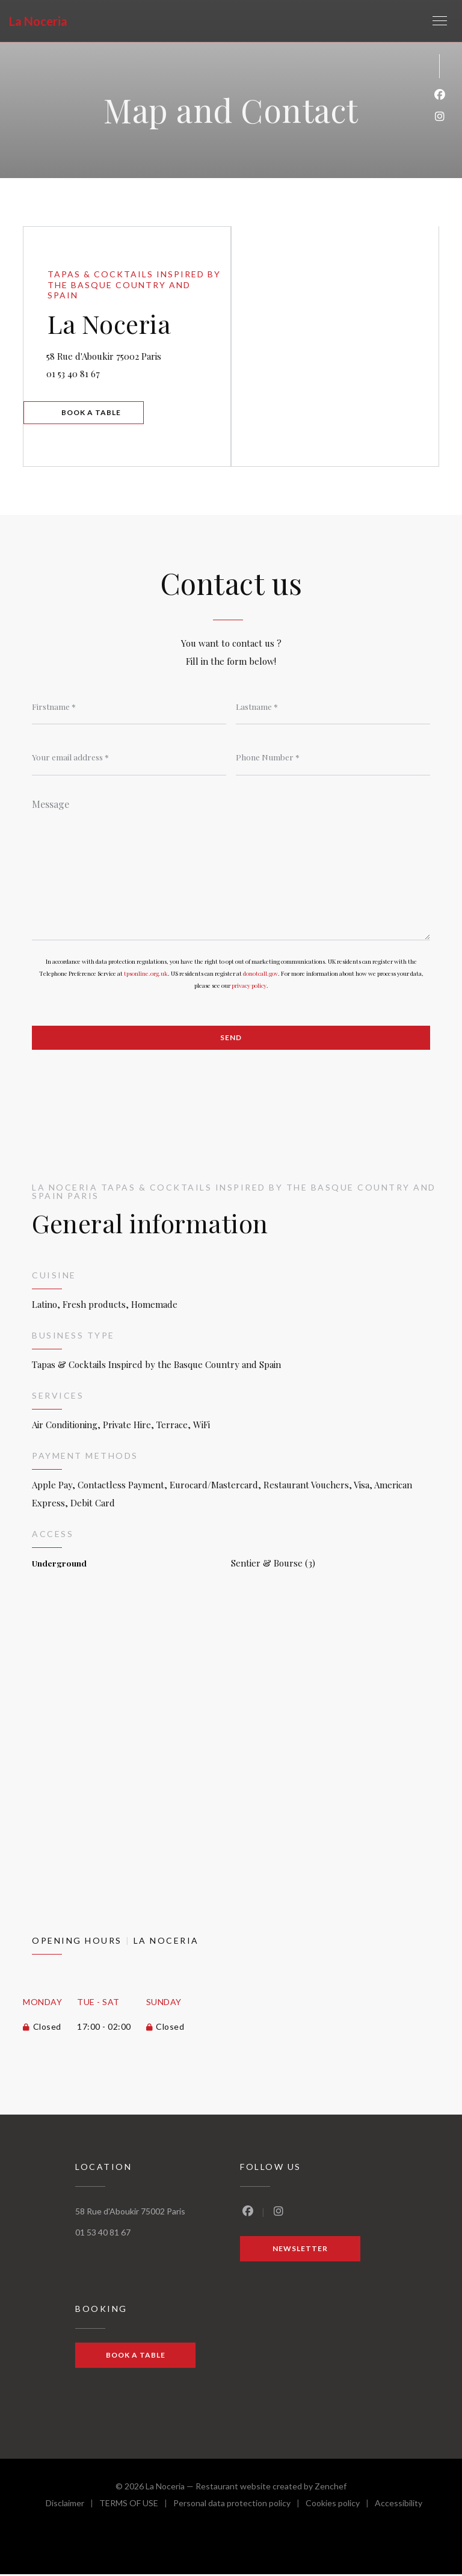 The height and width of the screenshot is (2576, 462). Describe the element at coordinates (239, 2506) in the screenshot. I see `Personal data protection policy` at that location.